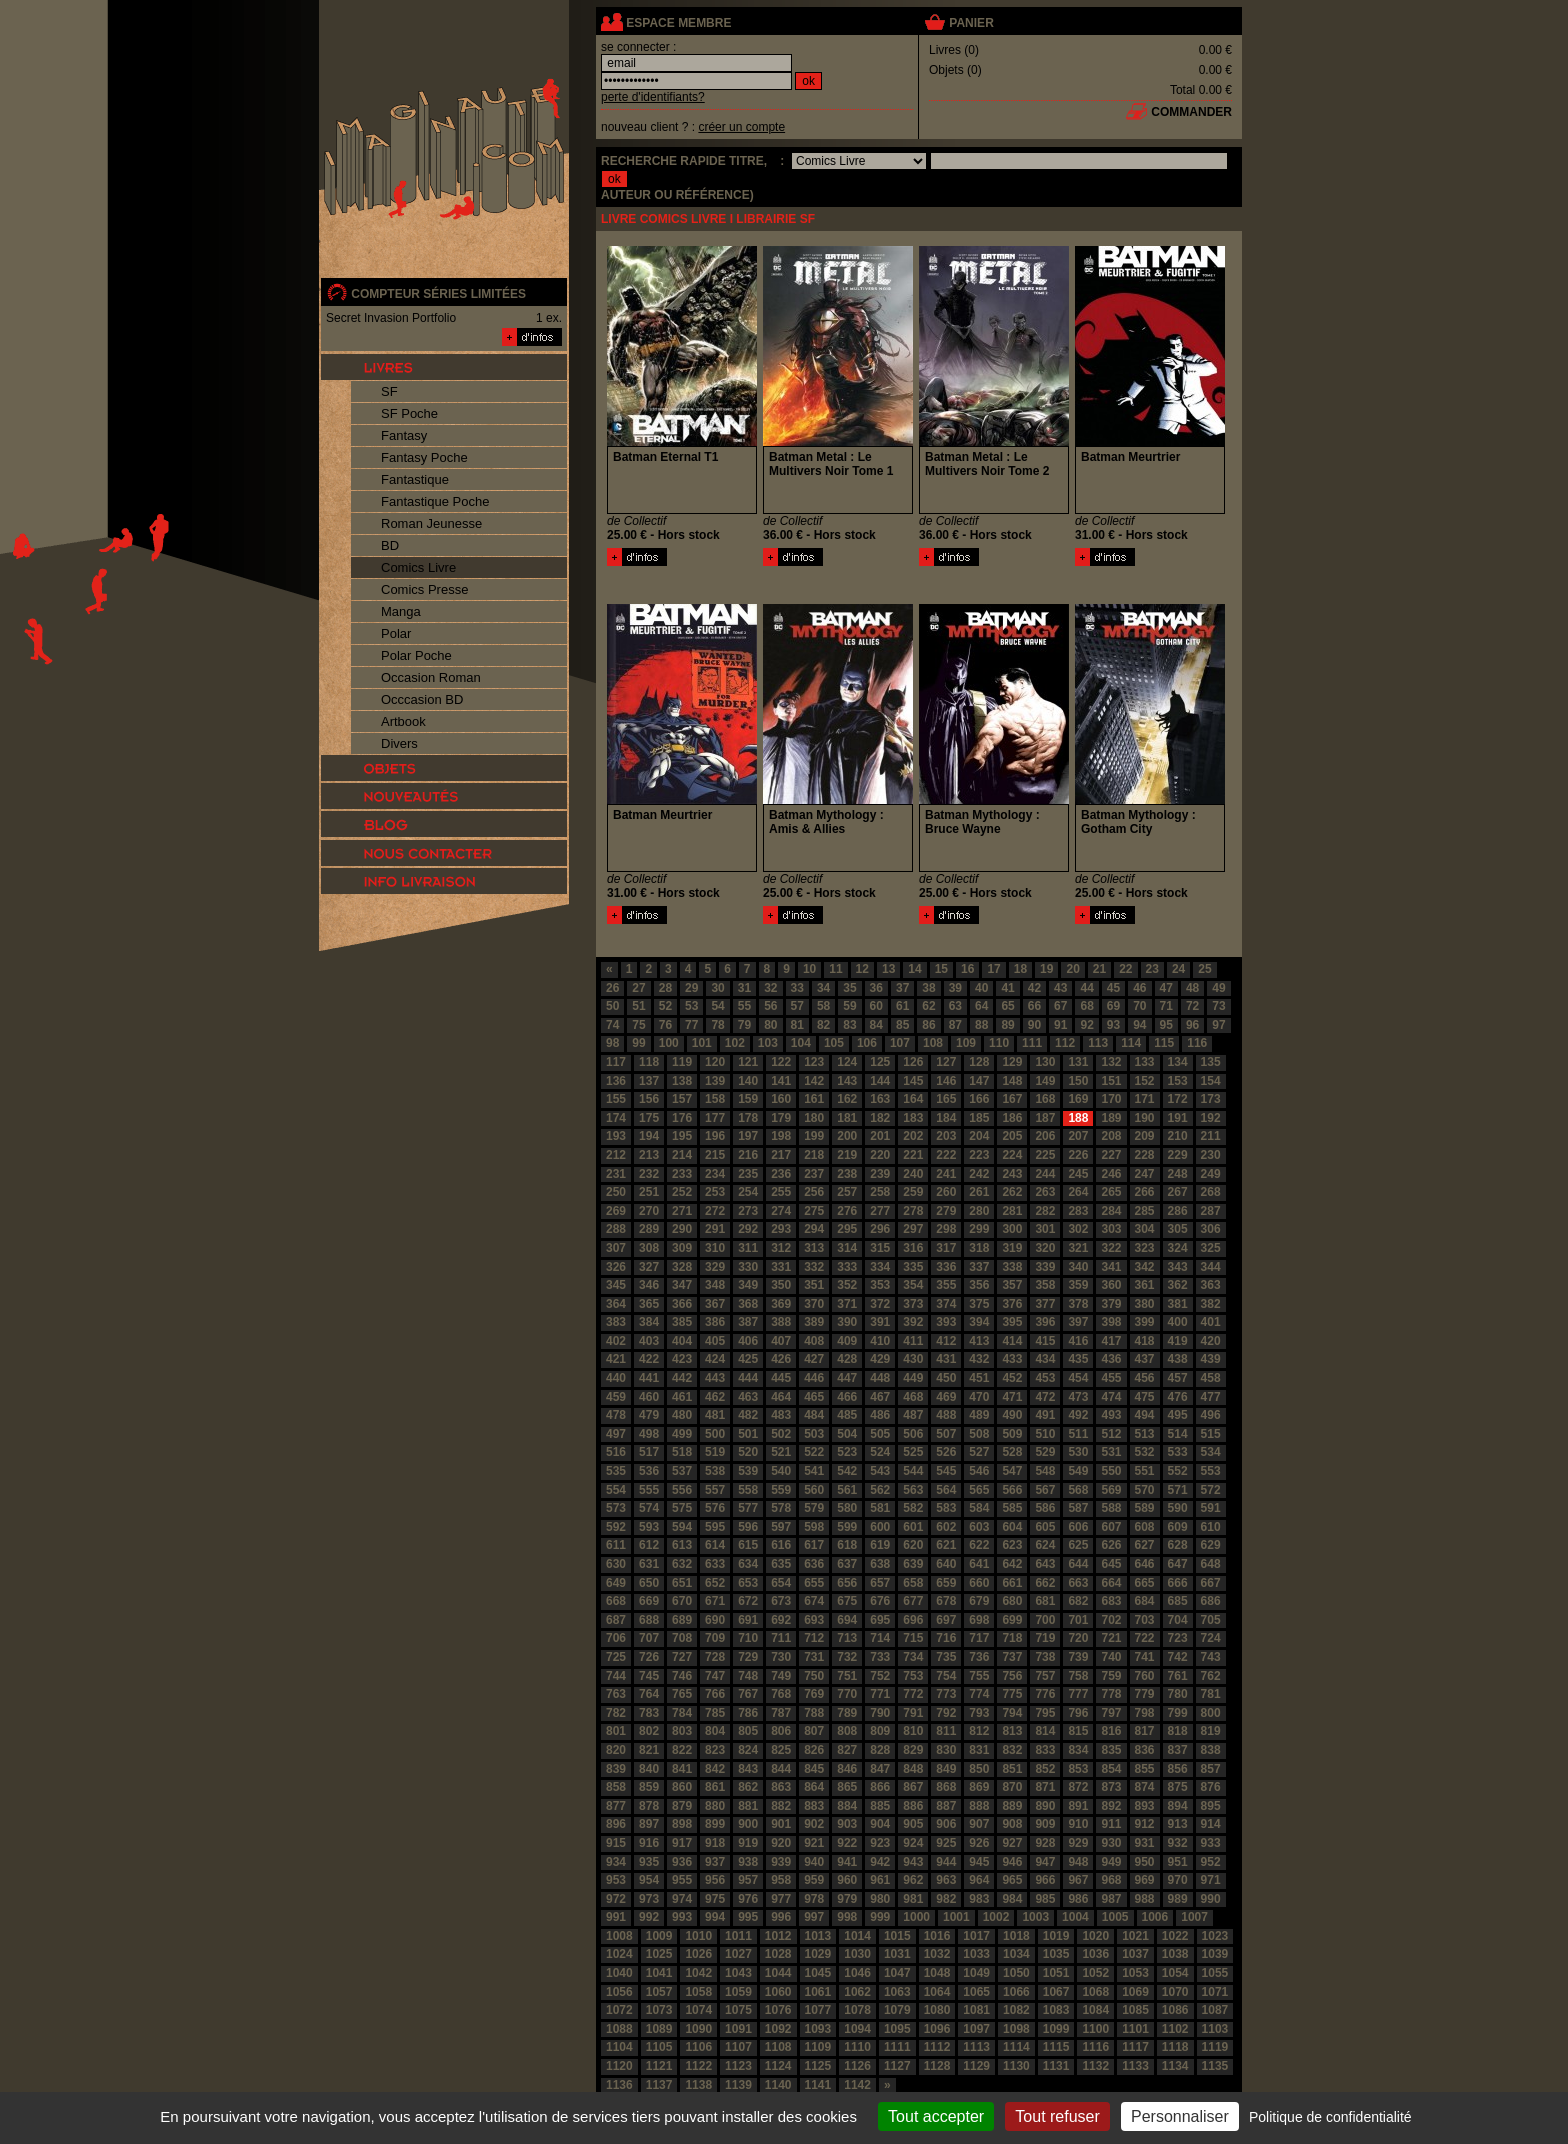  What do you see at coordinates (814, 1862) in the screenshot?
I see `940` at bounding box center [814, 1862].